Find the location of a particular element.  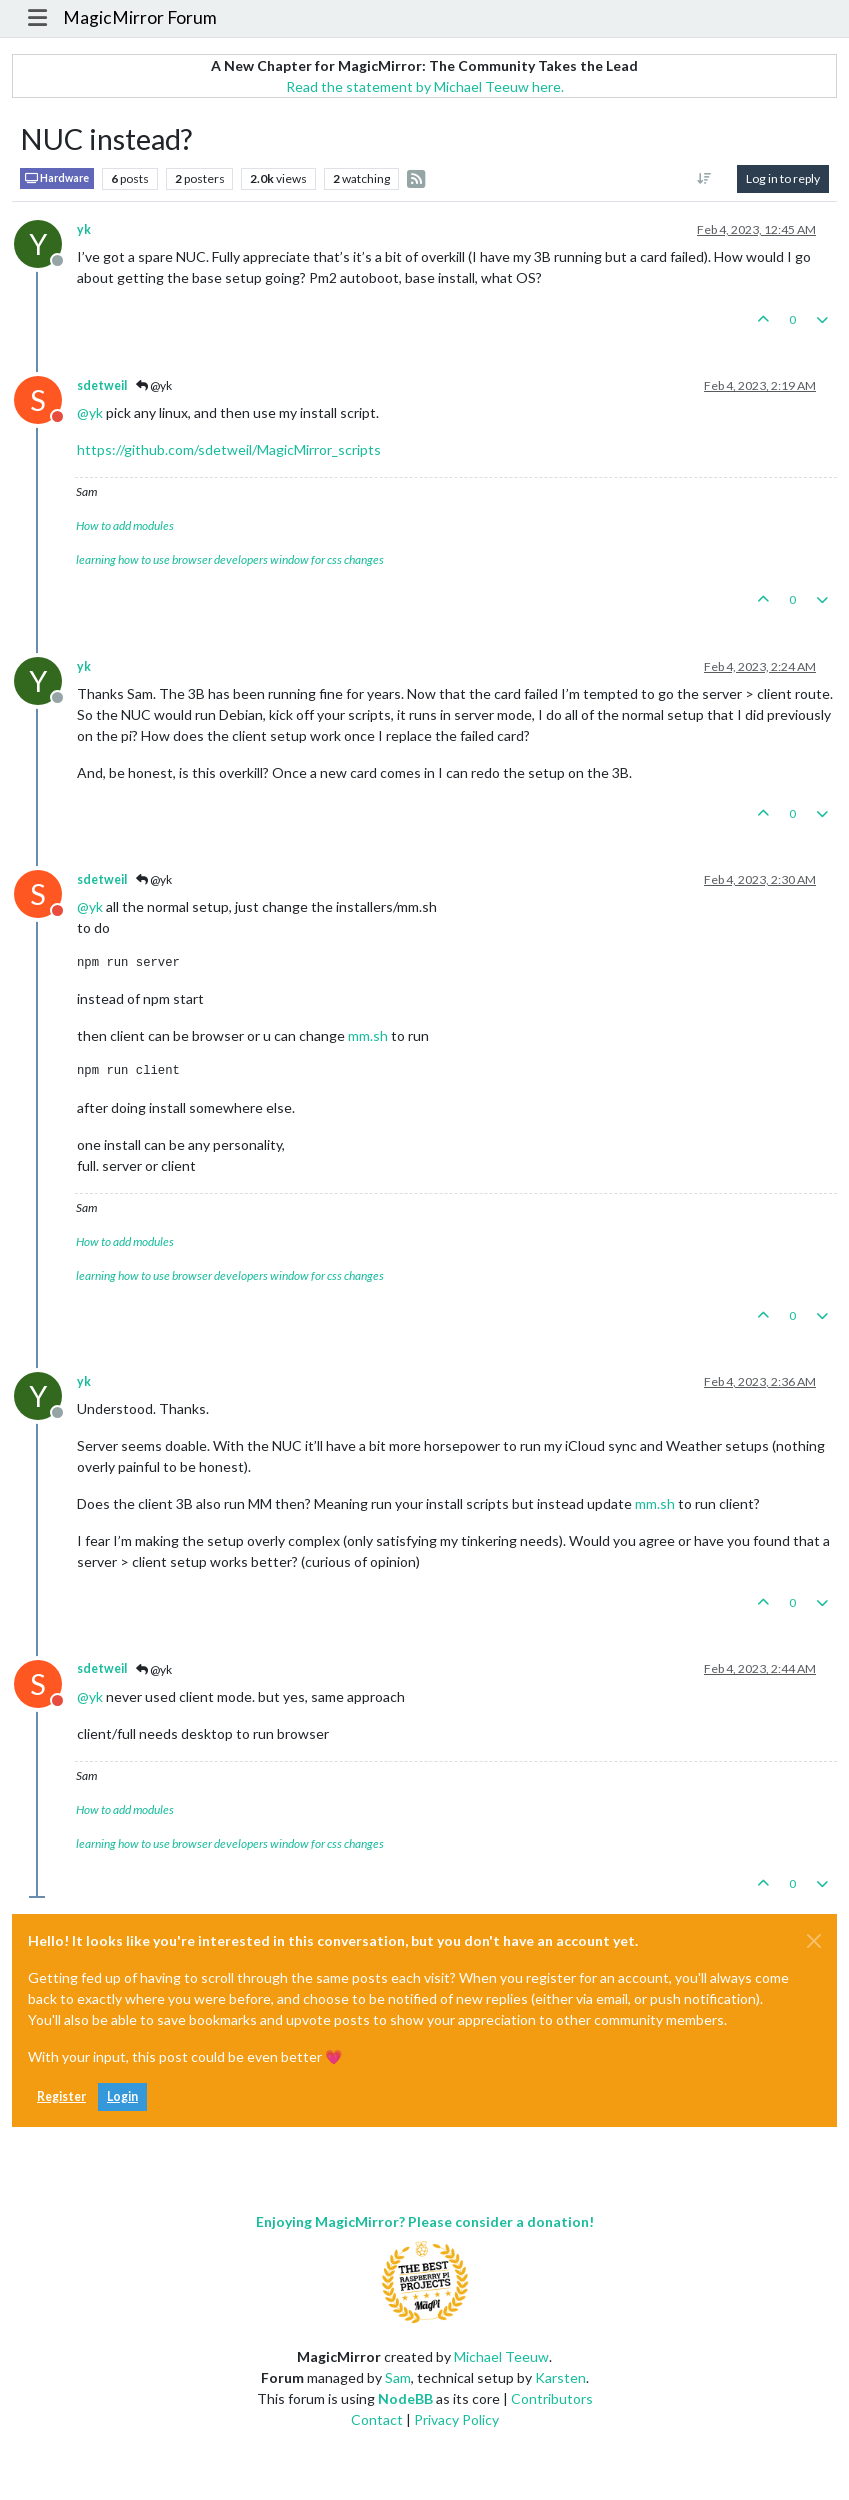

Login is located at coordinates (122, 2096).